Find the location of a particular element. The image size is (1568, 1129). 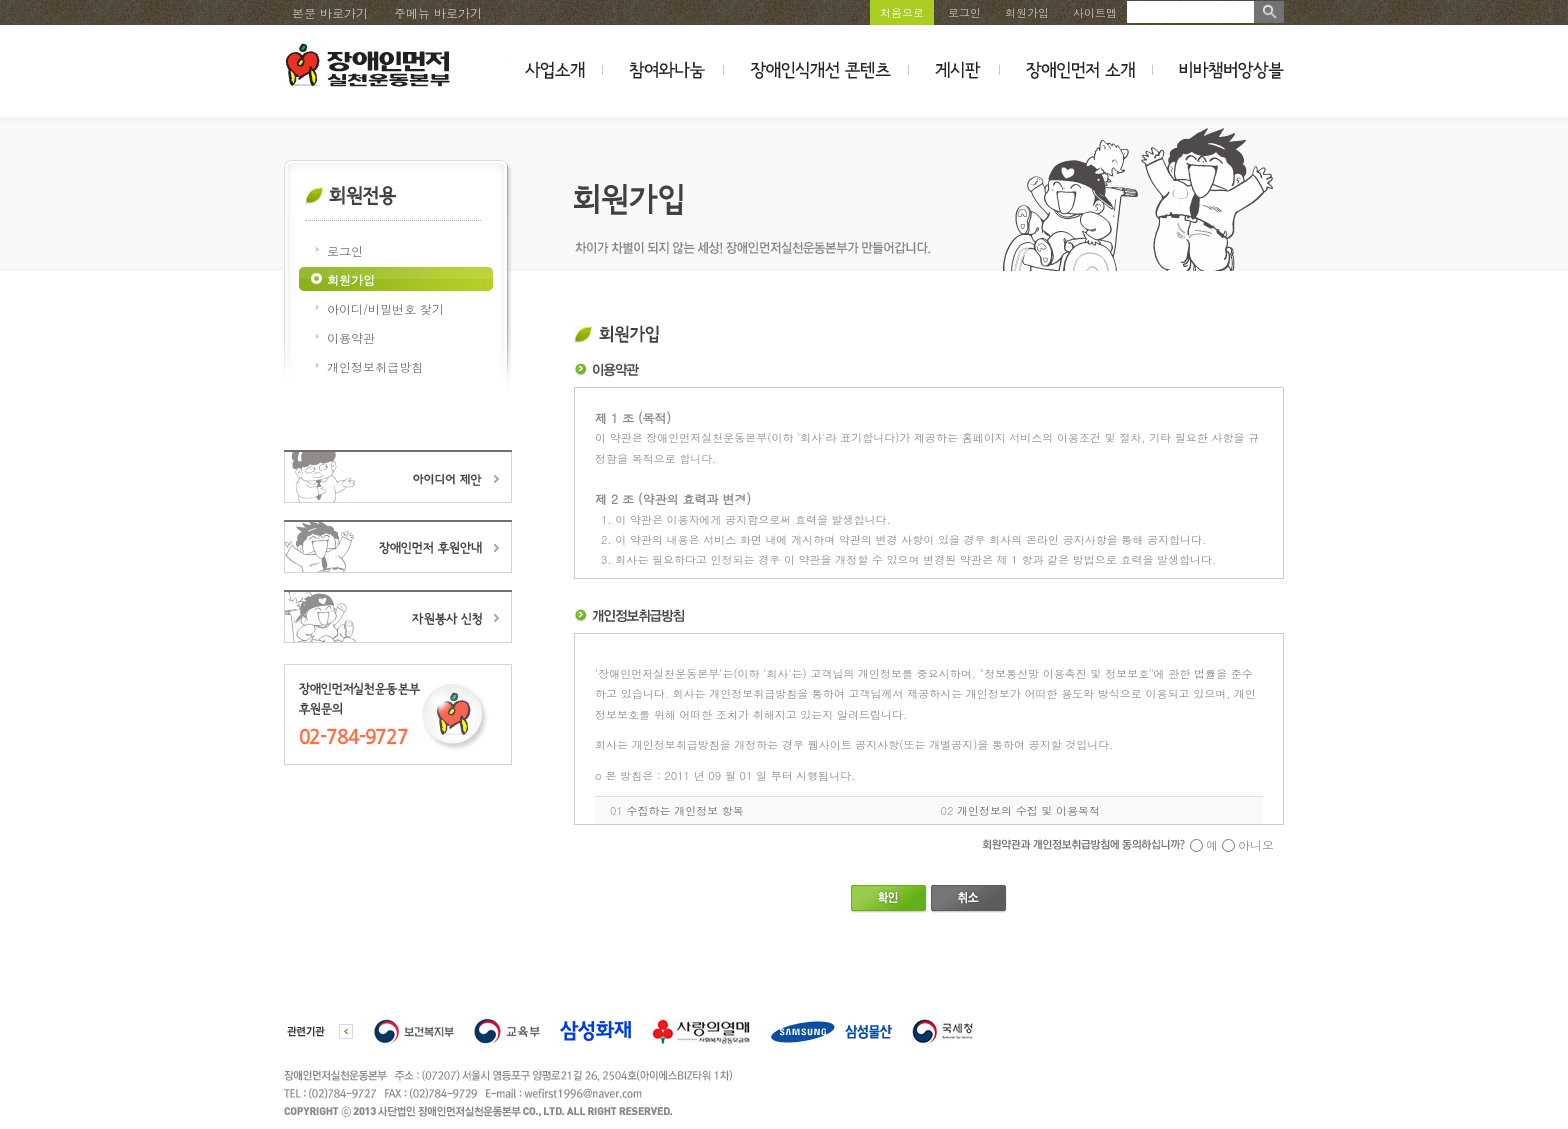

회원가입 is located at coordinates (1027, 12).